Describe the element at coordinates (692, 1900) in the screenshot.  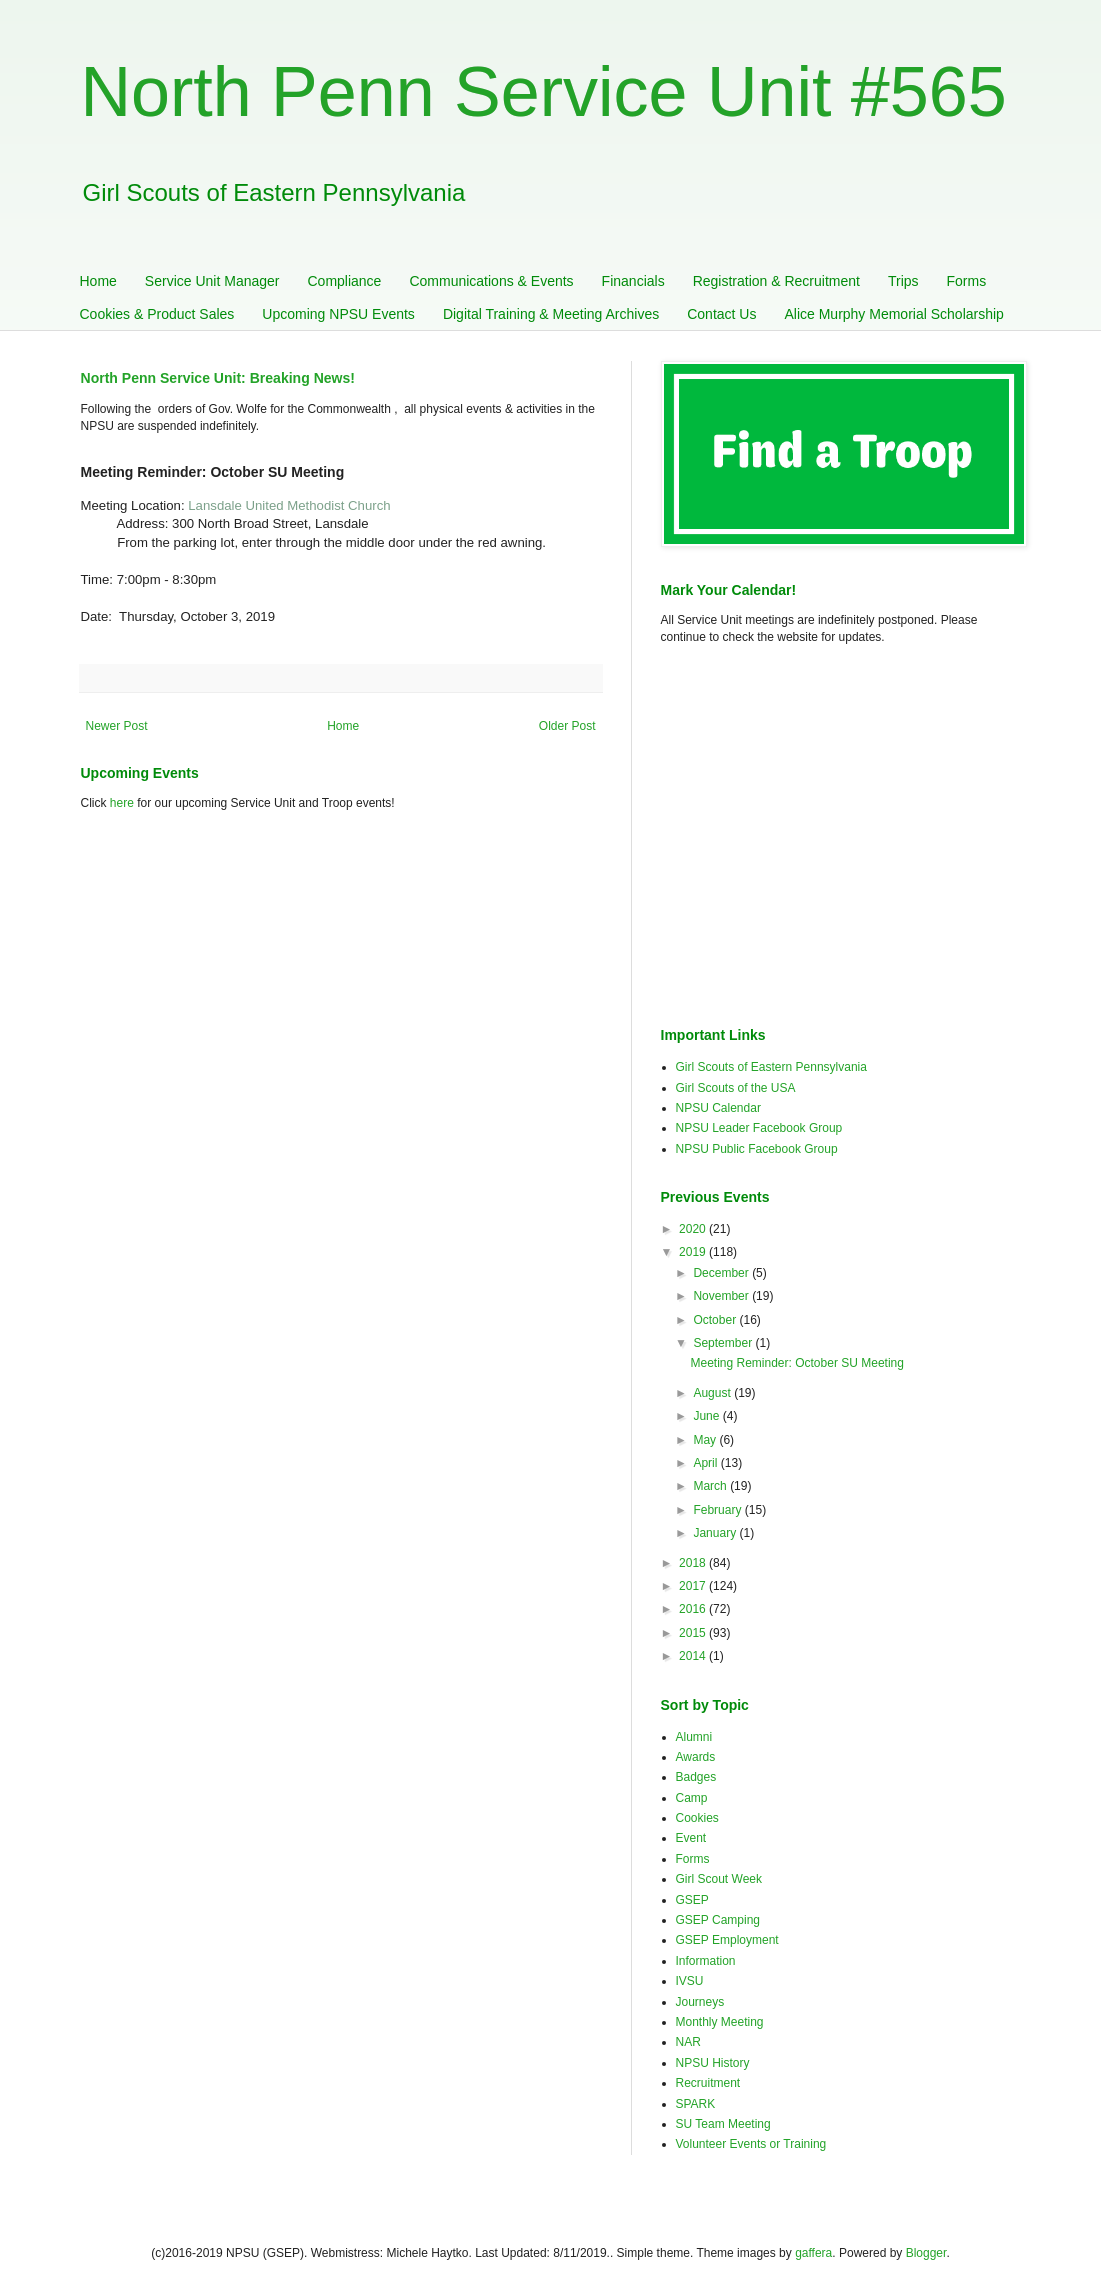
I see `GSEP` at that location.